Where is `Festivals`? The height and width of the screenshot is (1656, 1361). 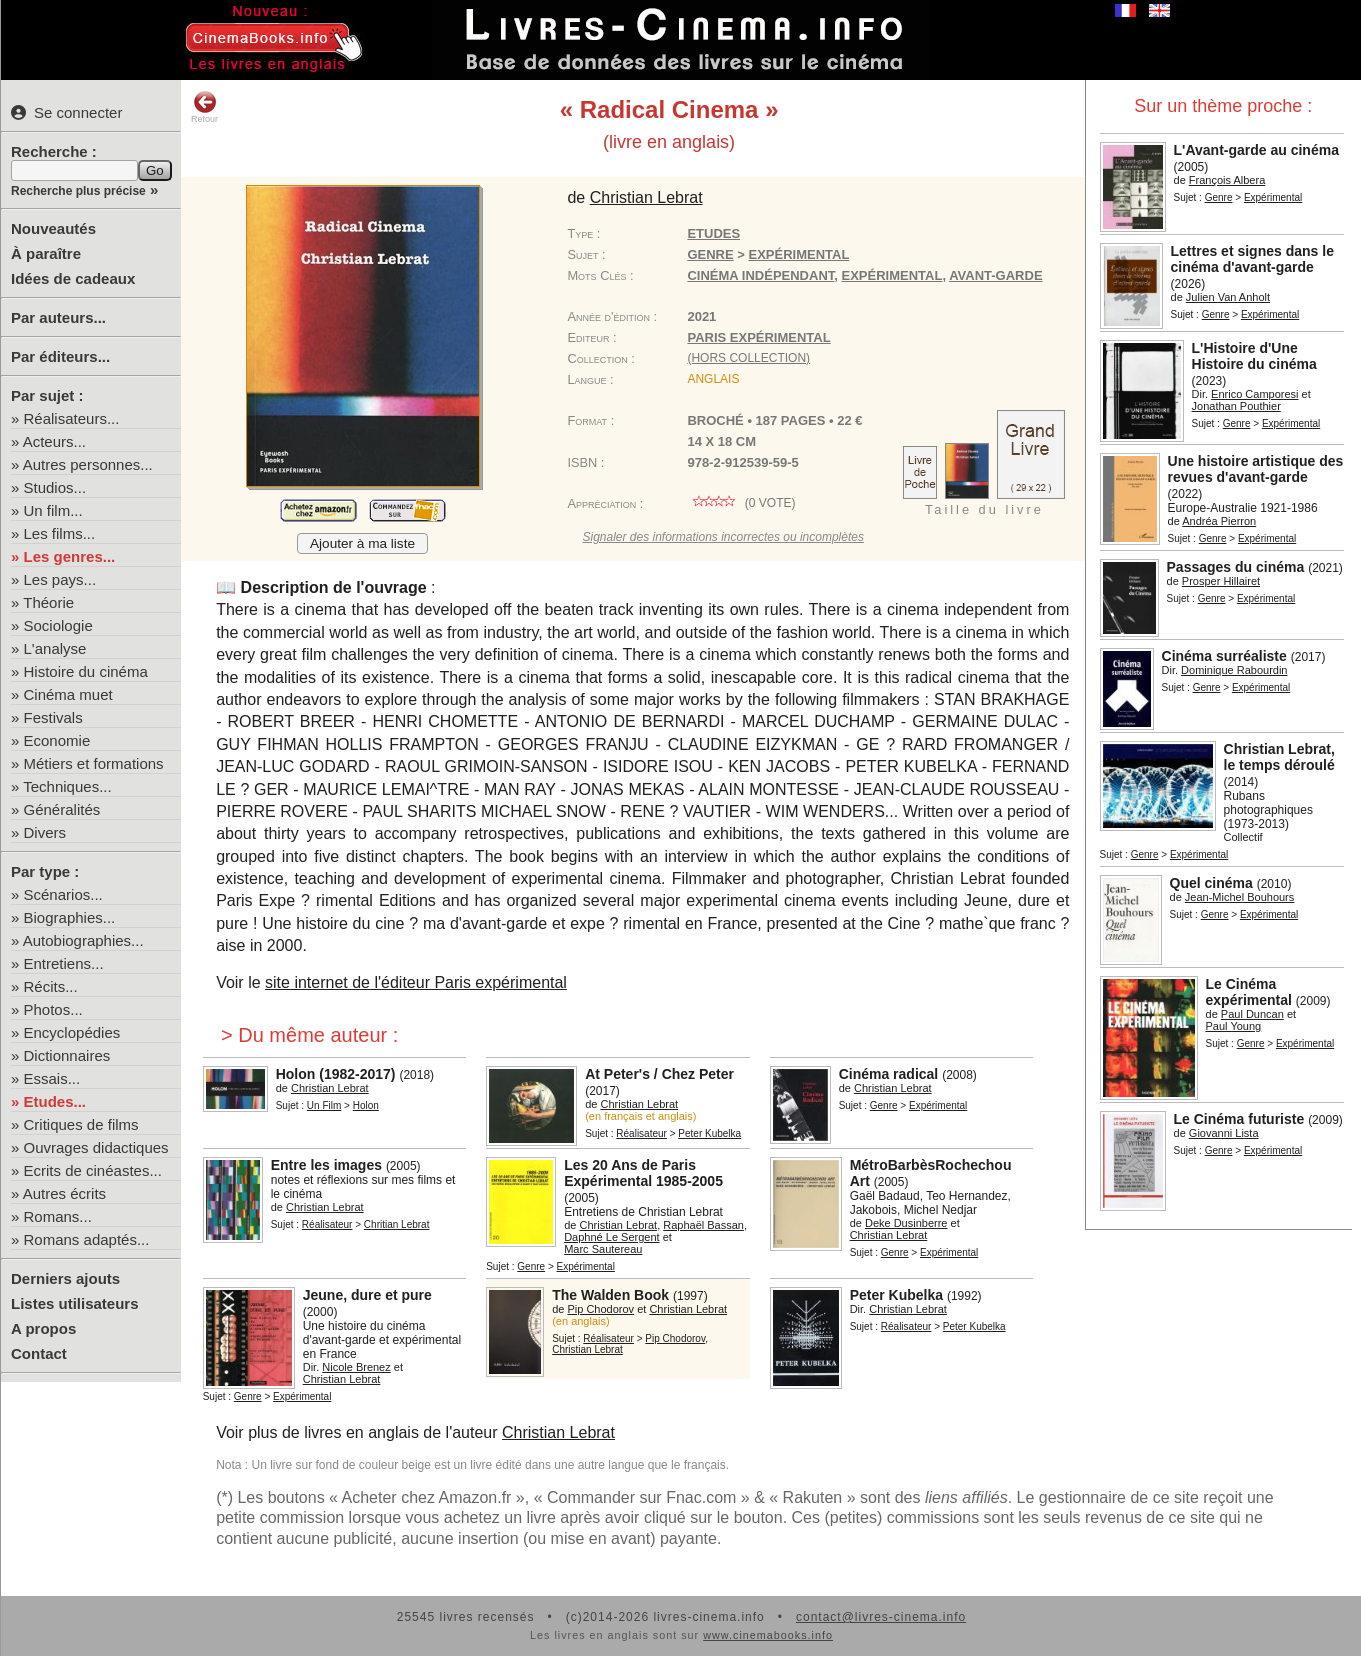
Festivals is located at coordinates (53, 717).